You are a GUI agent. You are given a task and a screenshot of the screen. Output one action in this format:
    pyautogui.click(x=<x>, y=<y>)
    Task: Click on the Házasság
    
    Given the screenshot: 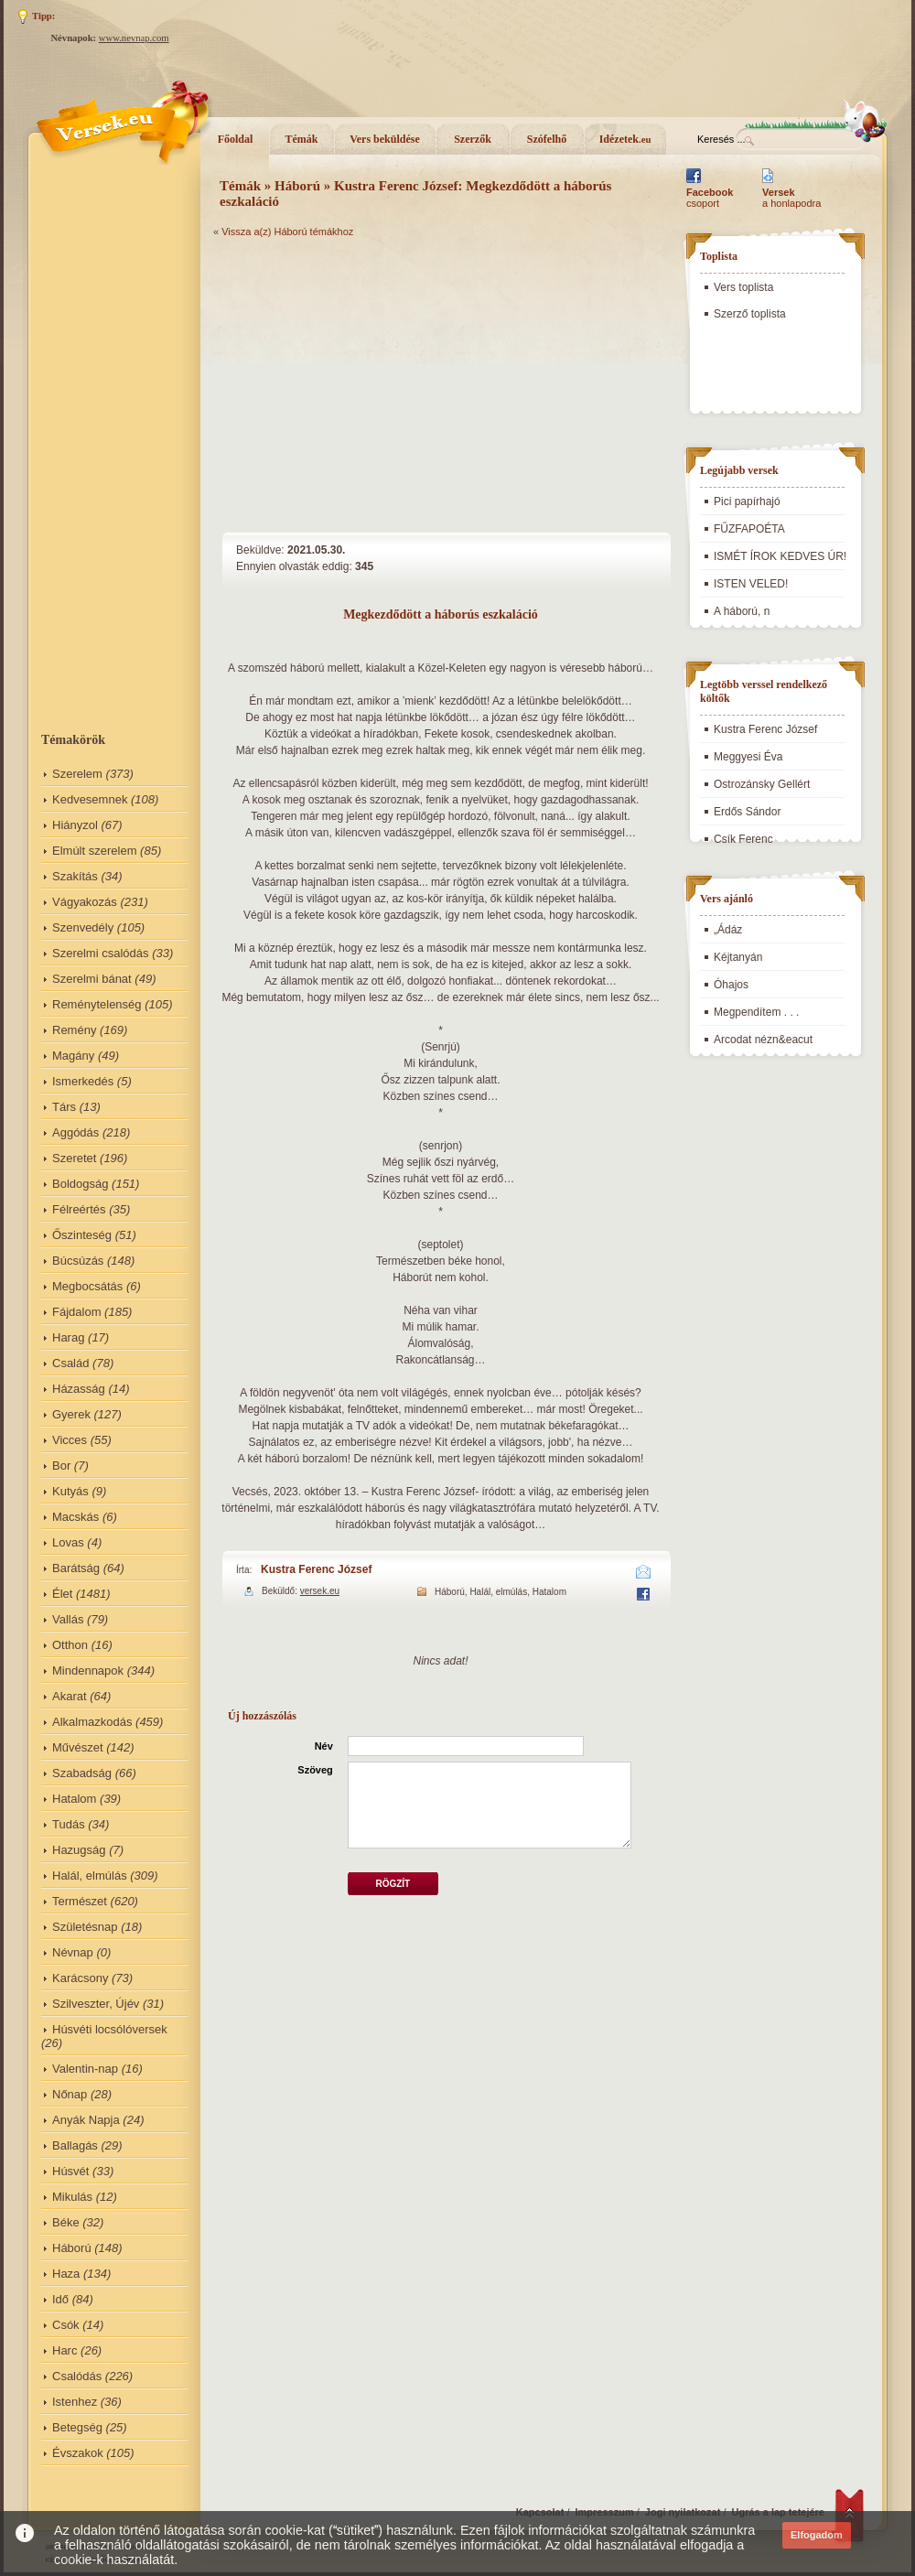 What is the action you would take?
    pyautogui.click(x=78, y=1389)
    